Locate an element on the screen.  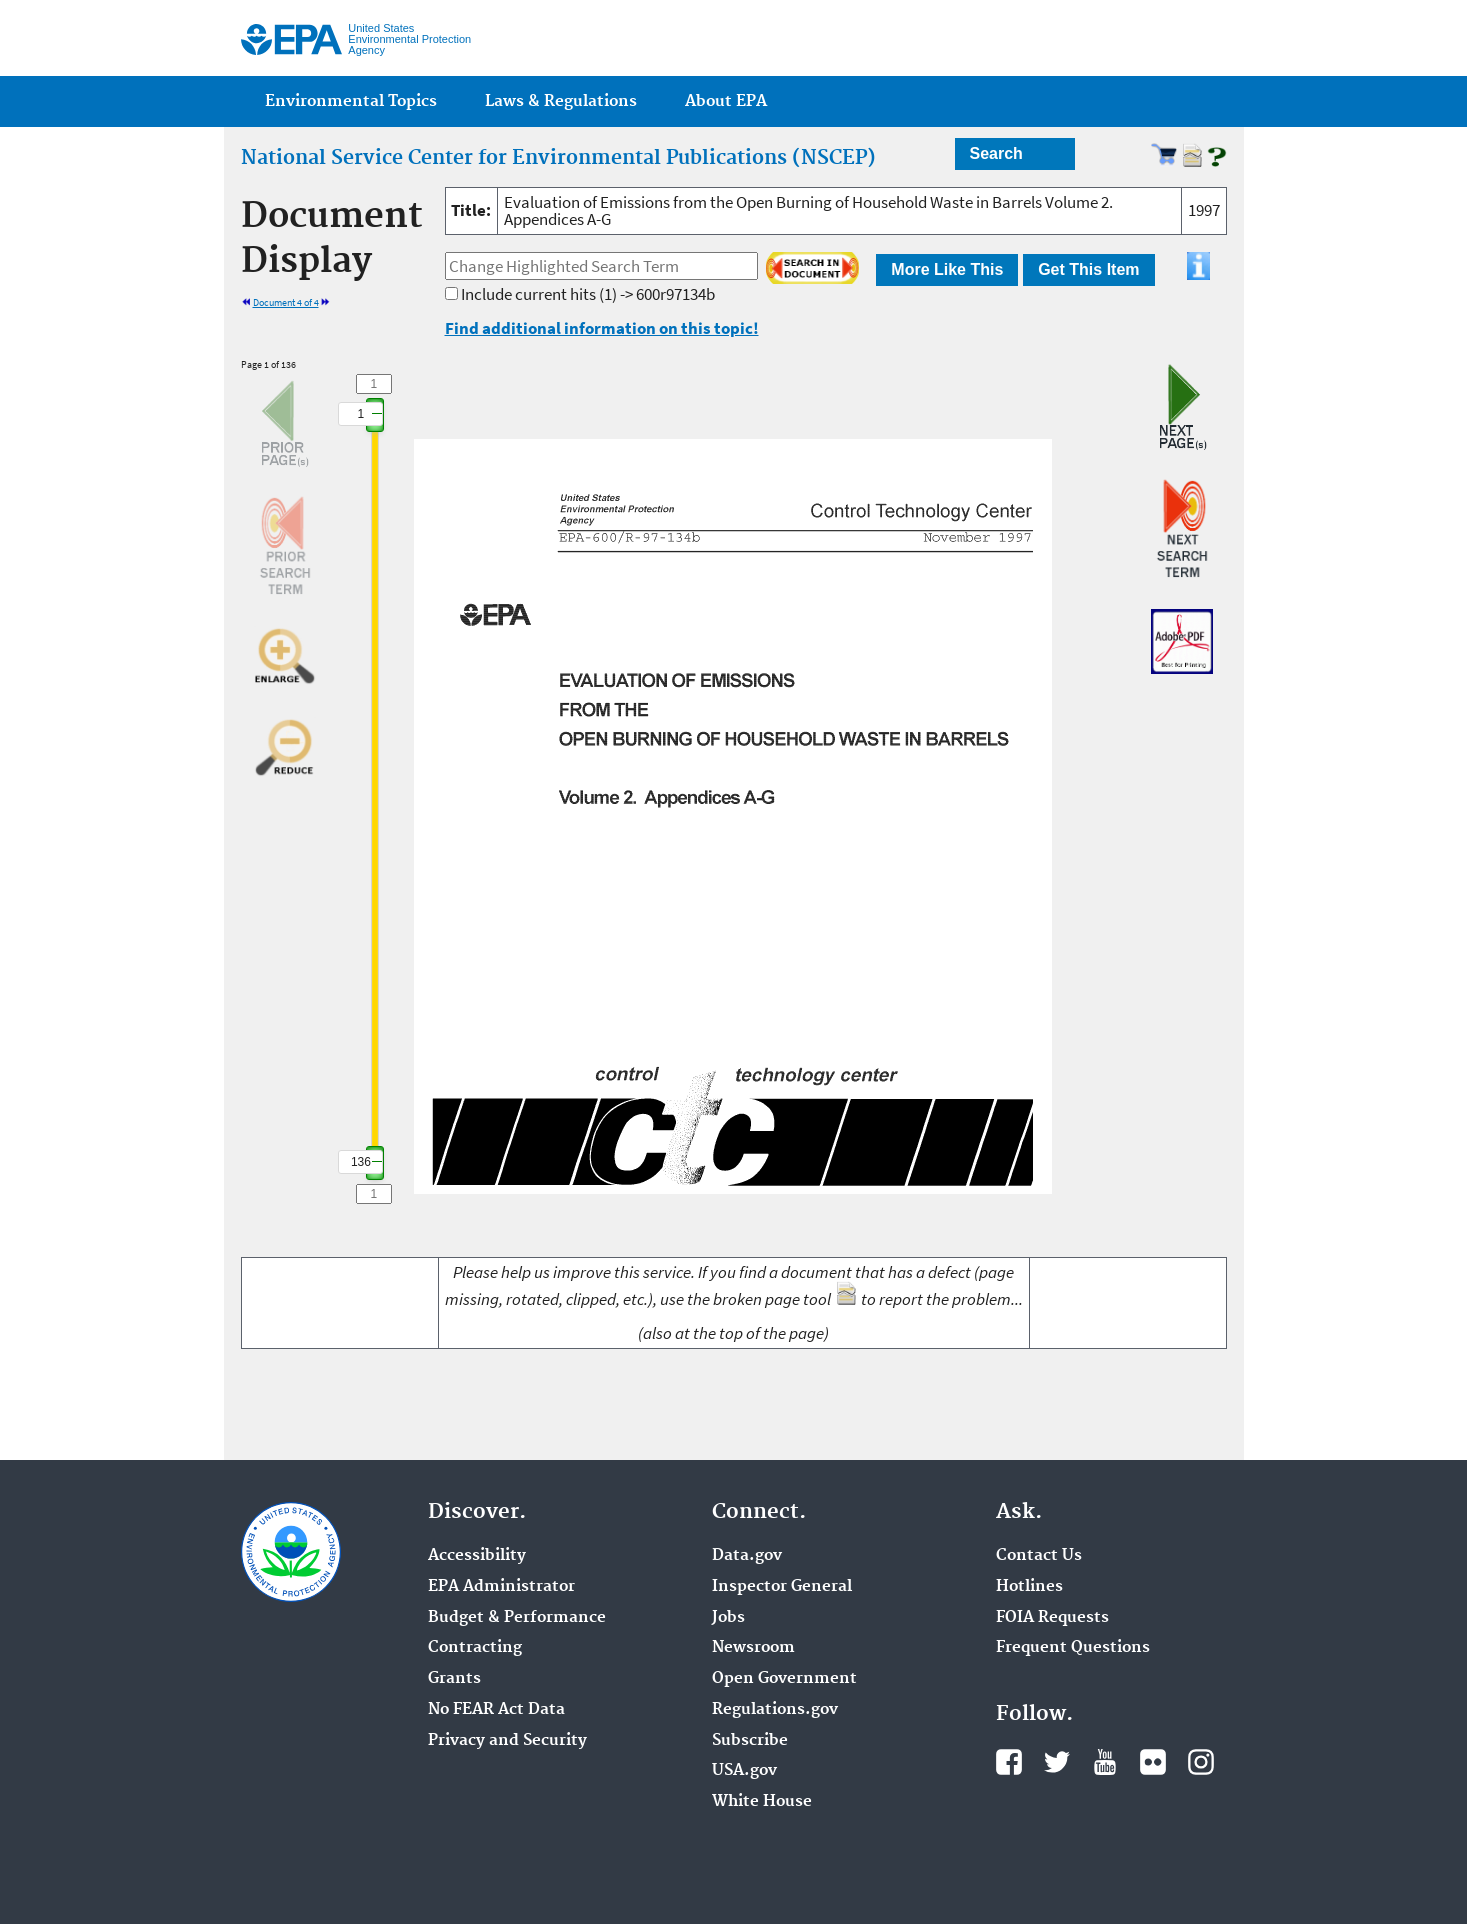
EPA Administrator is located at coordinates (501, 1587).